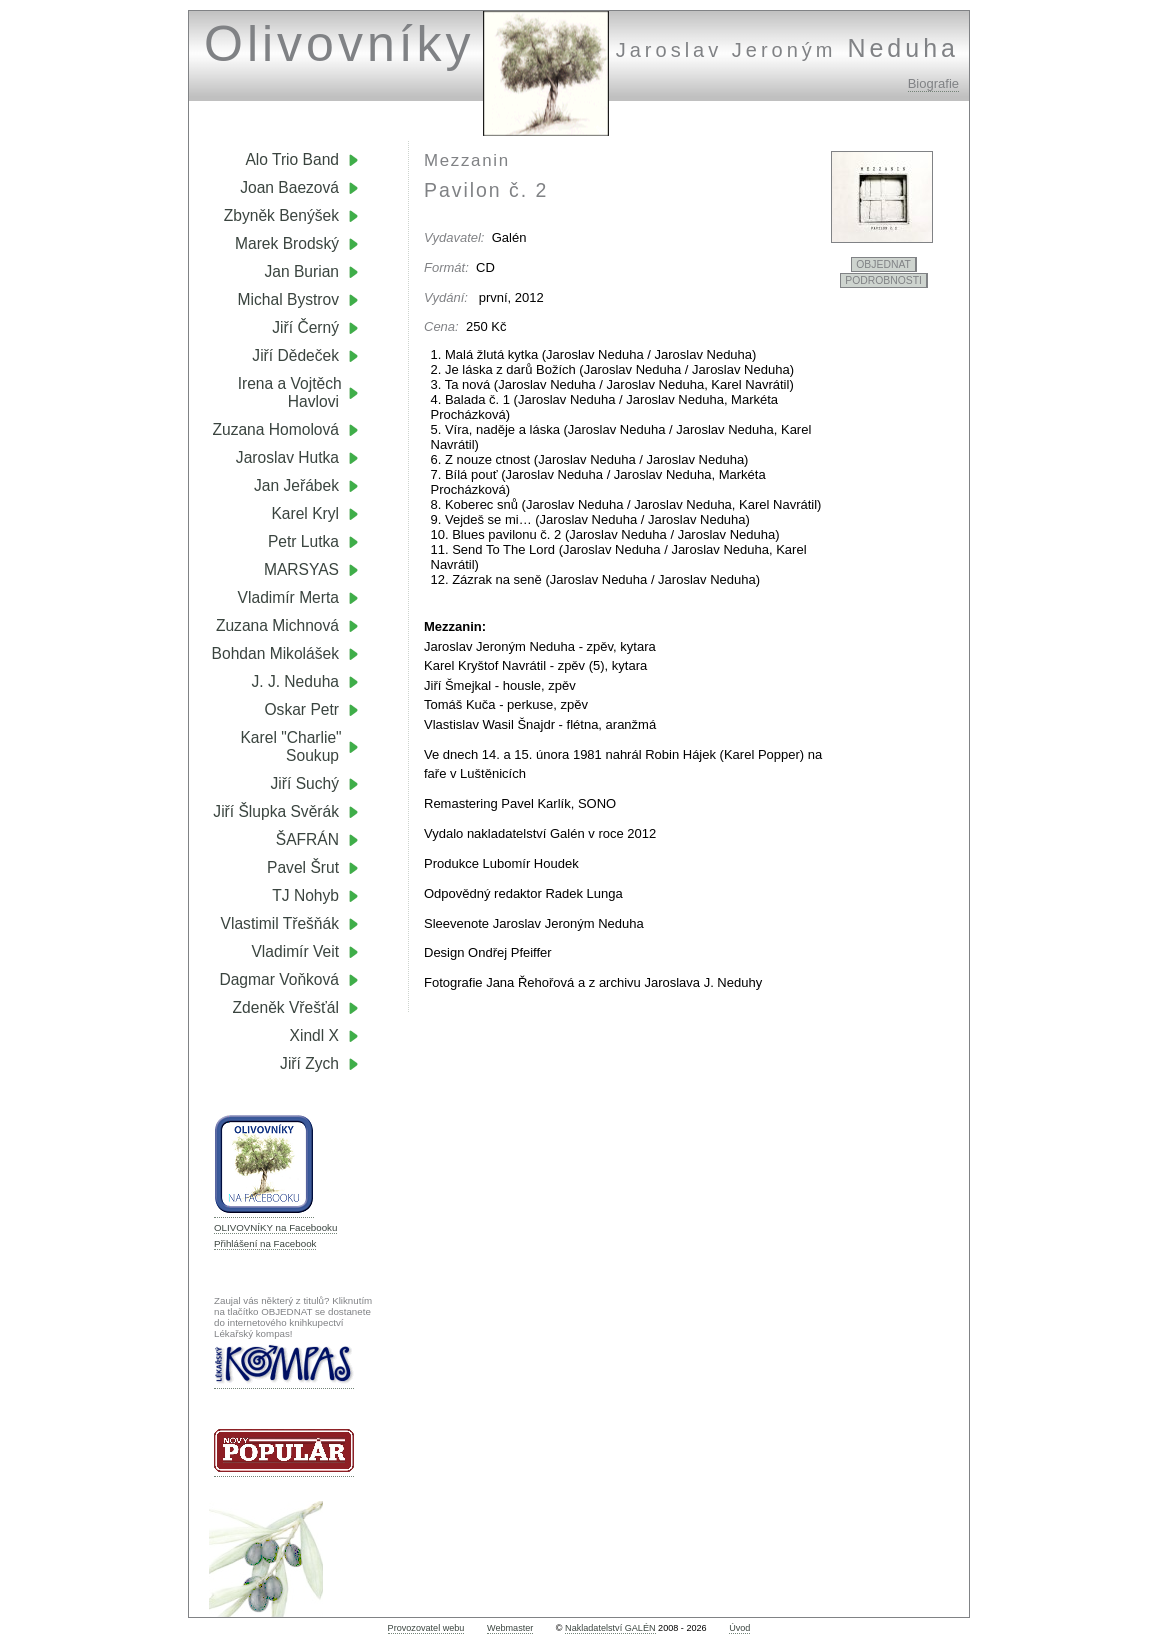  What do you see at coordinates (281, 215) in the screenshot?
I see `Zbyněk Benýšek` at bounding box center [281, 215].